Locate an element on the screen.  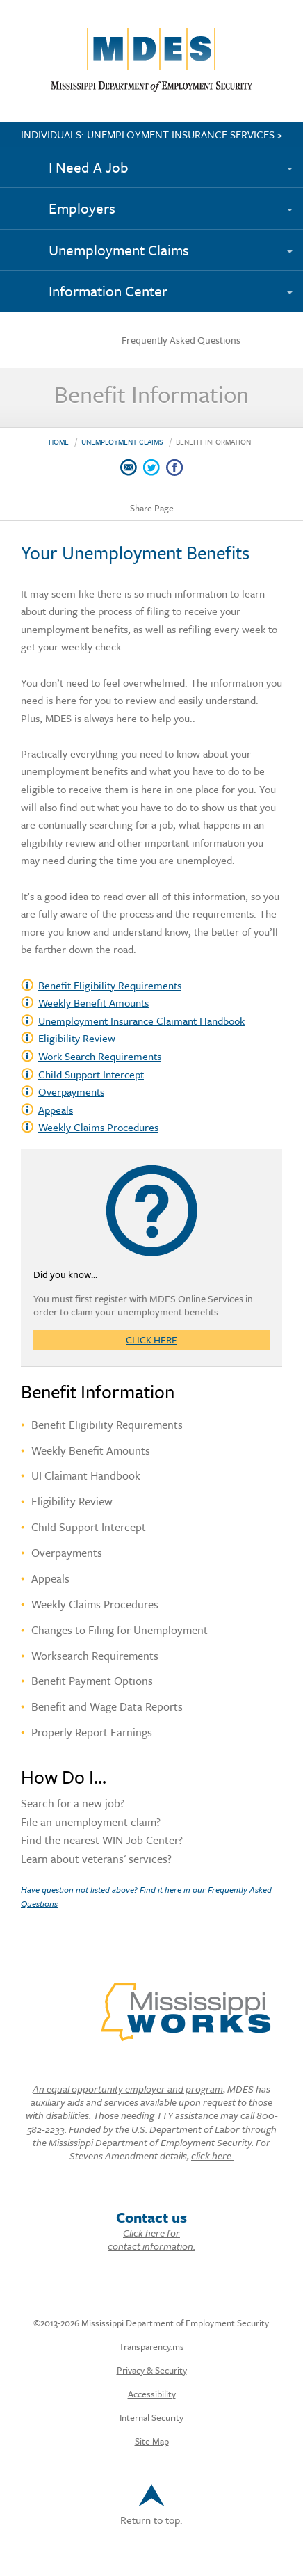
Internal Security is located at coordinates (151, 2417).